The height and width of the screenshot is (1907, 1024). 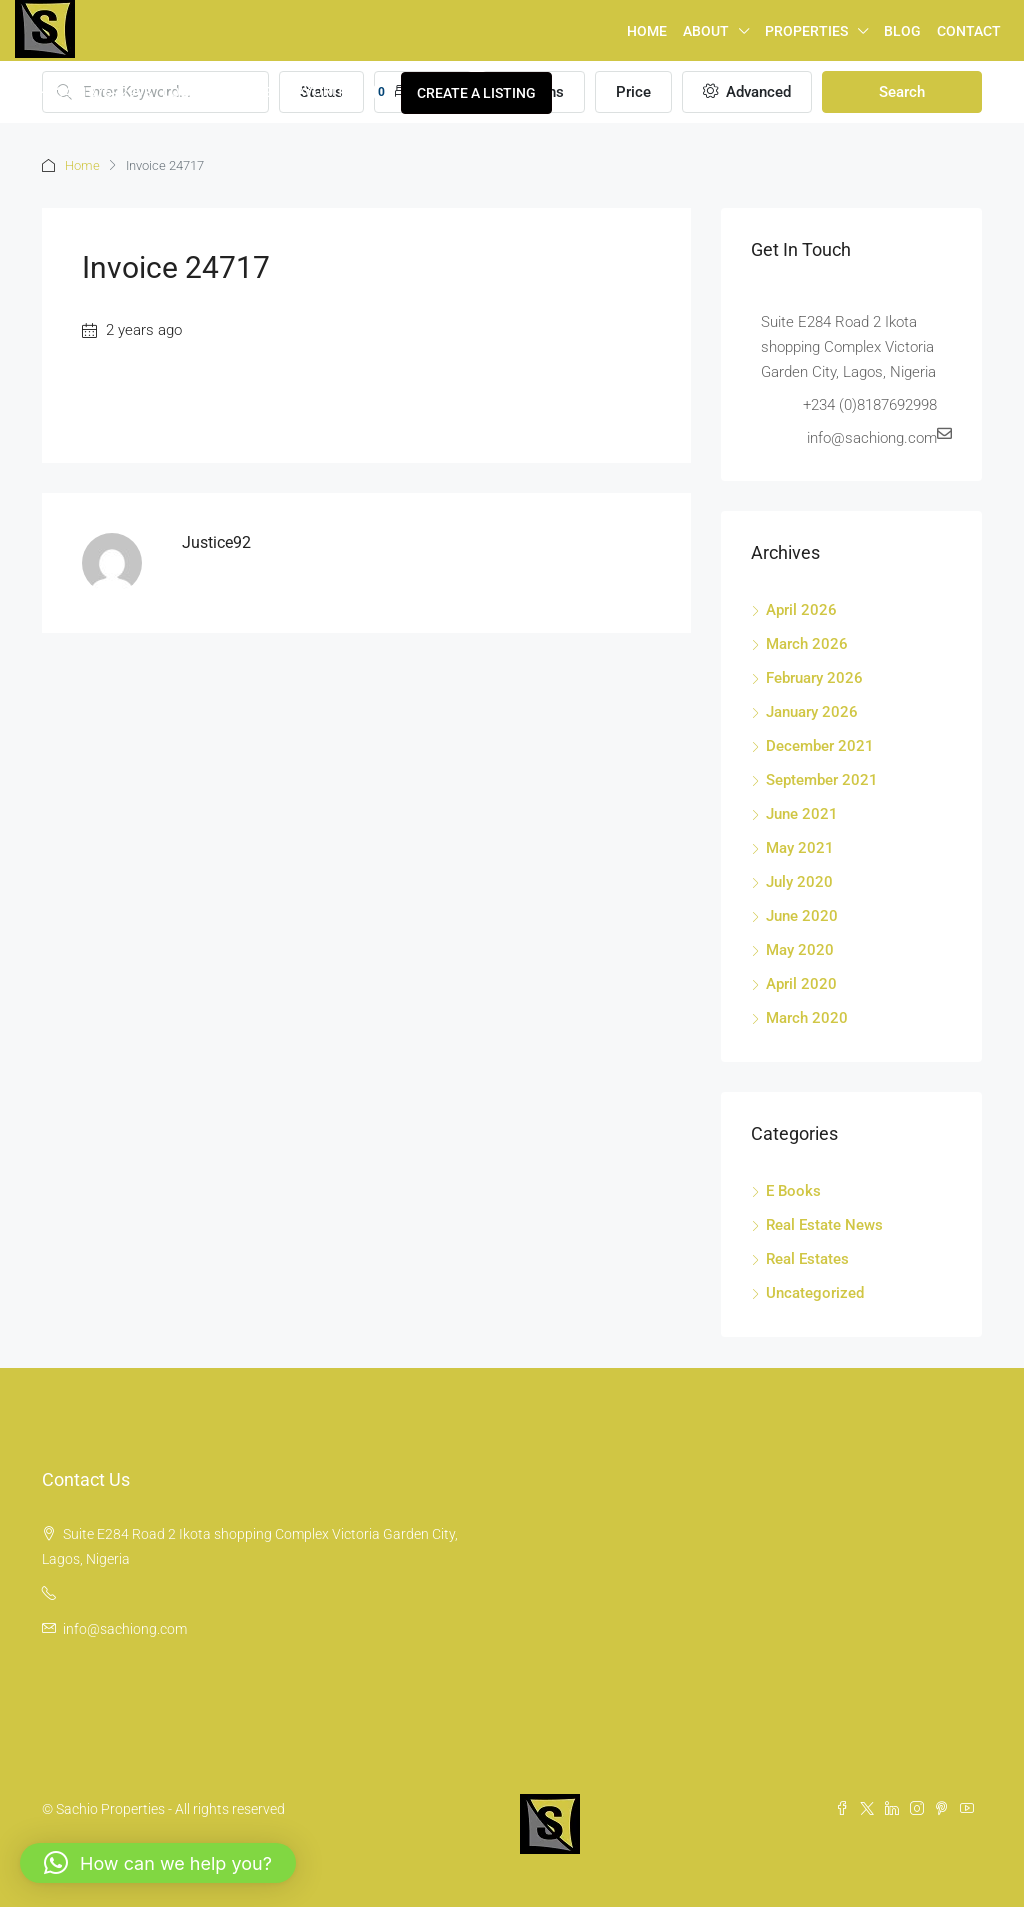 What do you see at coordinates (802, 916) in the screenshot?
I see `June 2020` at bounding box center [802, 916].